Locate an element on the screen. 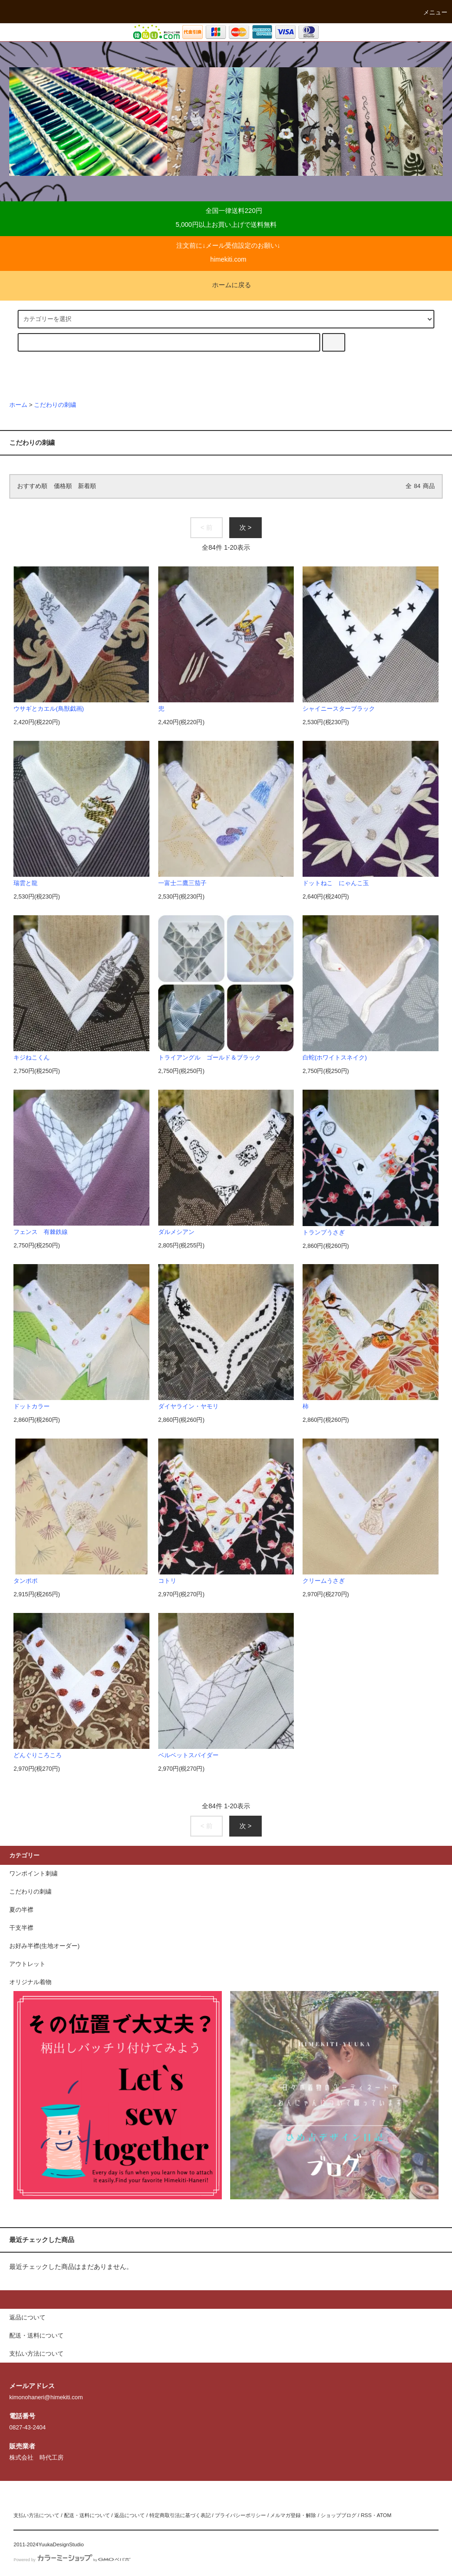 The width and height of the screenshot is (452, 2576). メルマガ登録・解除 is located at coordinates (293, 2515).